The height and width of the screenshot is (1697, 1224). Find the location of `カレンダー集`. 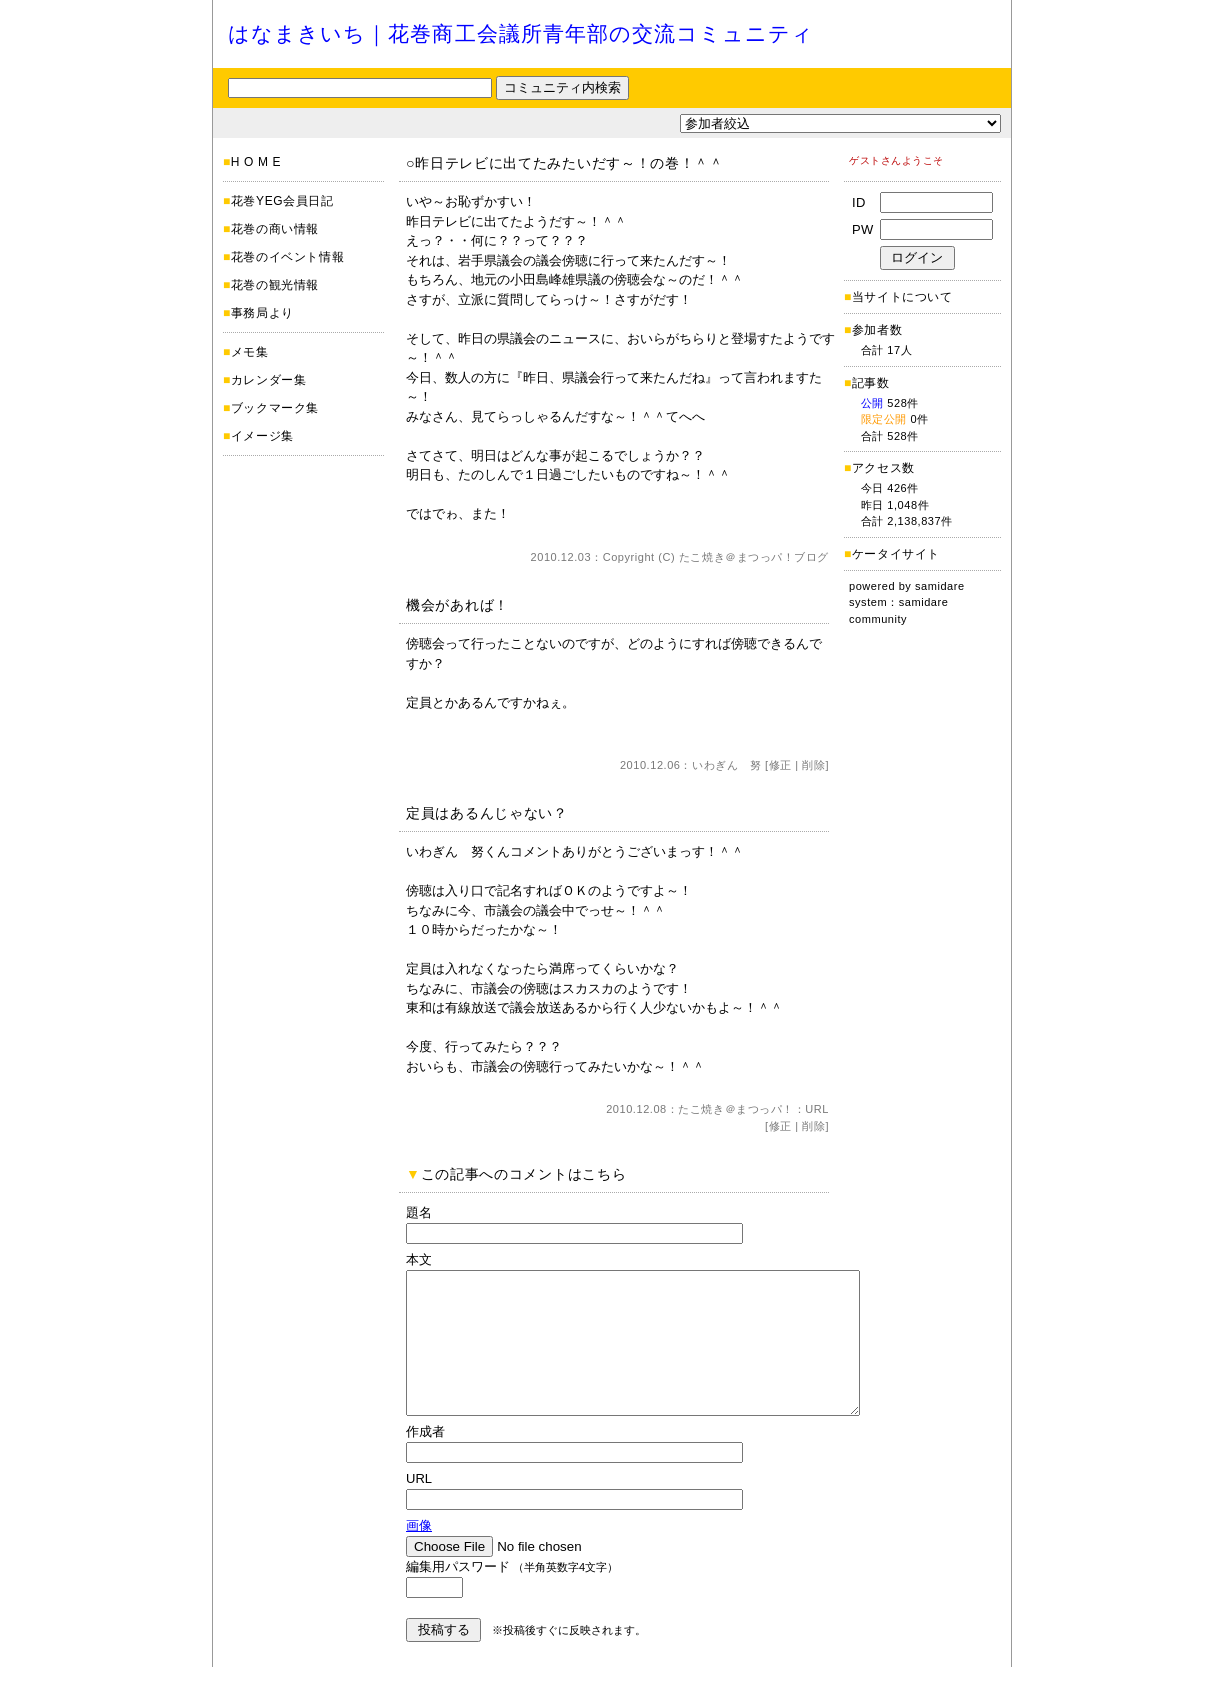

カレンダー集 is located at coordinates (269, 380).